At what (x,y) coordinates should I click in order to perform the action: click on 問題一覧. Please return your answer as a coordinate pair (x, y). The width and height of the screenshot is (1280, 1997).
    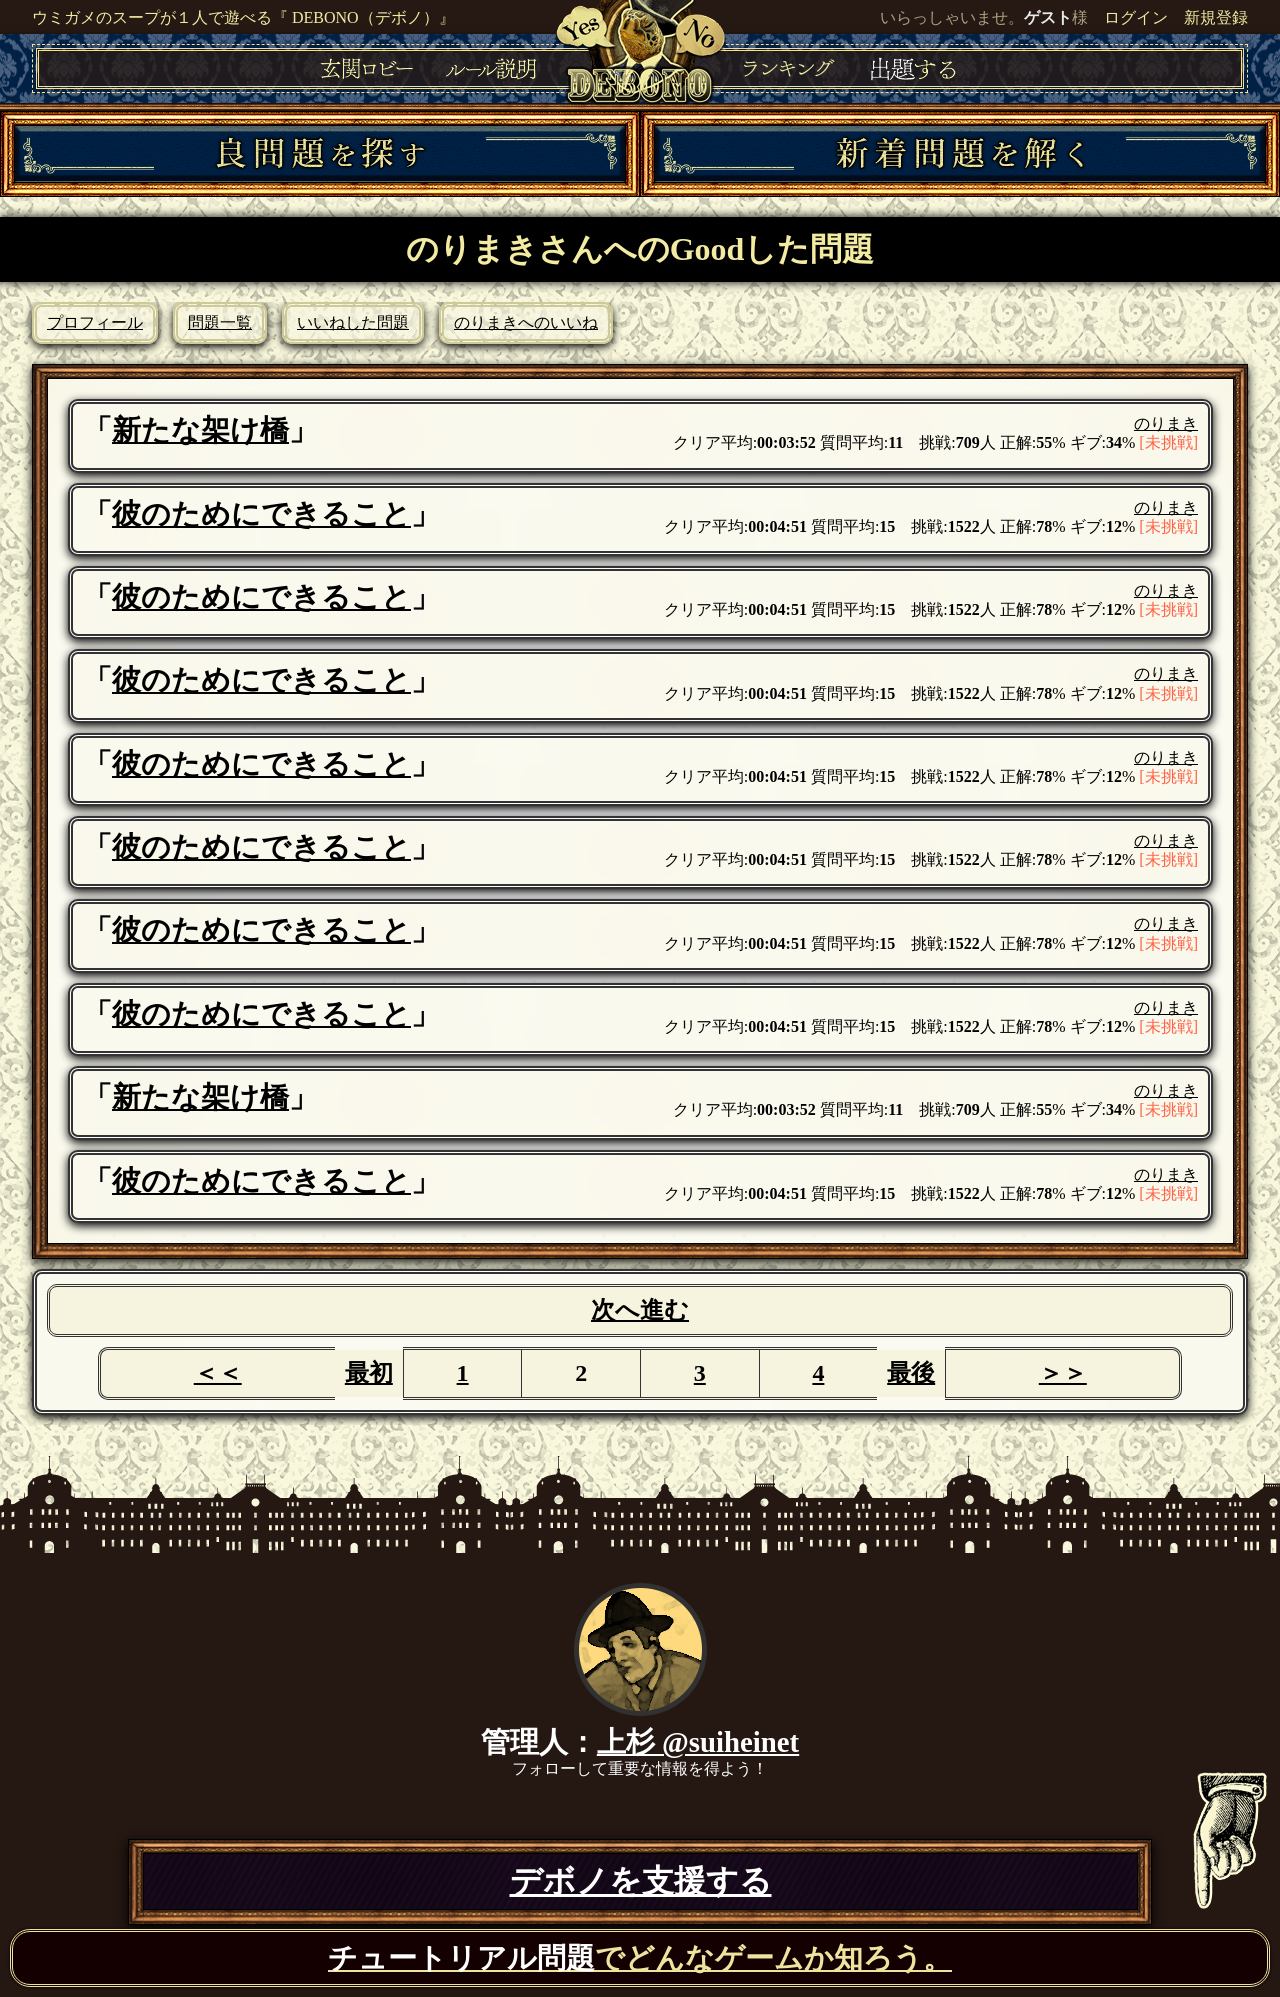
    Looking at the image, I should click on (220, 322).